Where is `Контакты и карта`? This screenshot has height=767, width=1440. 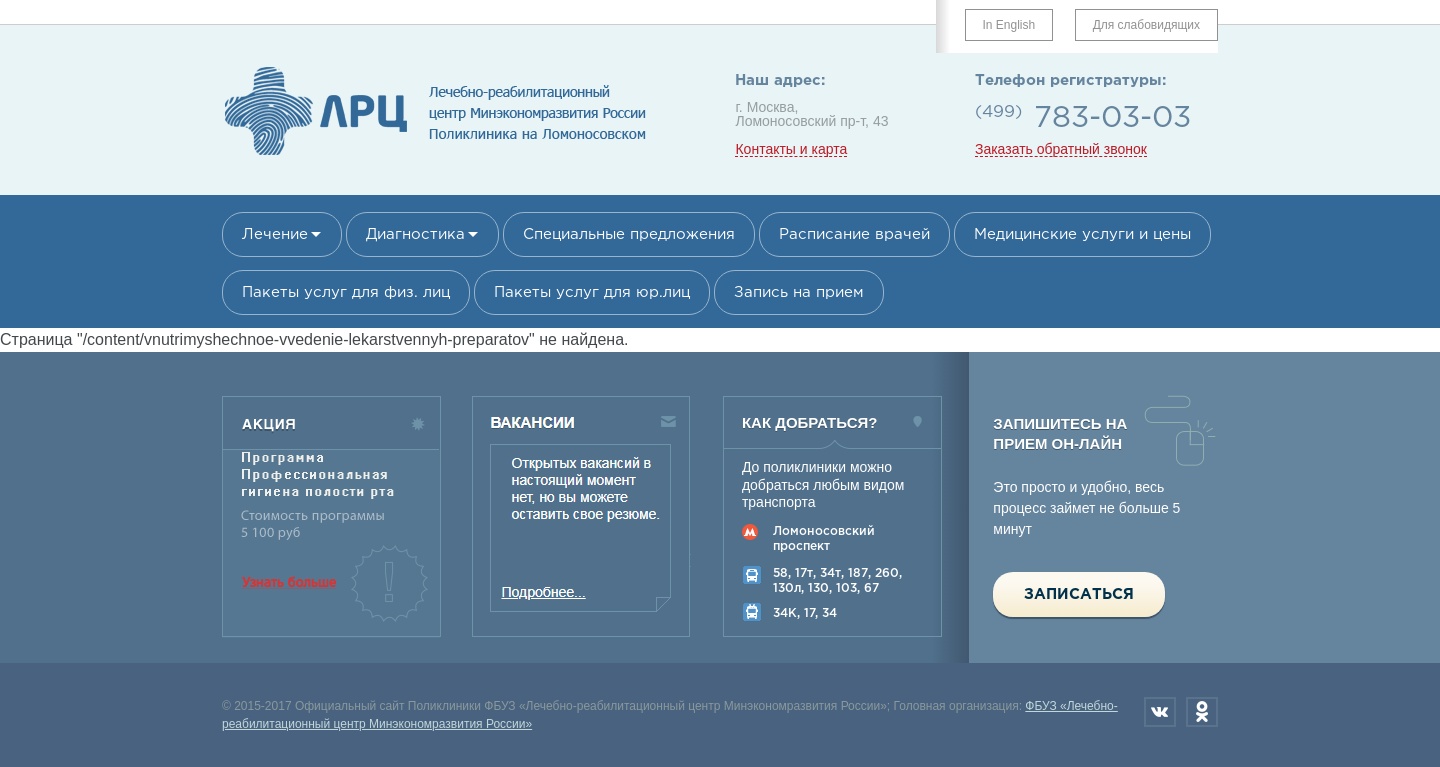 Контакты и карта is located at coordinates (791, 149).